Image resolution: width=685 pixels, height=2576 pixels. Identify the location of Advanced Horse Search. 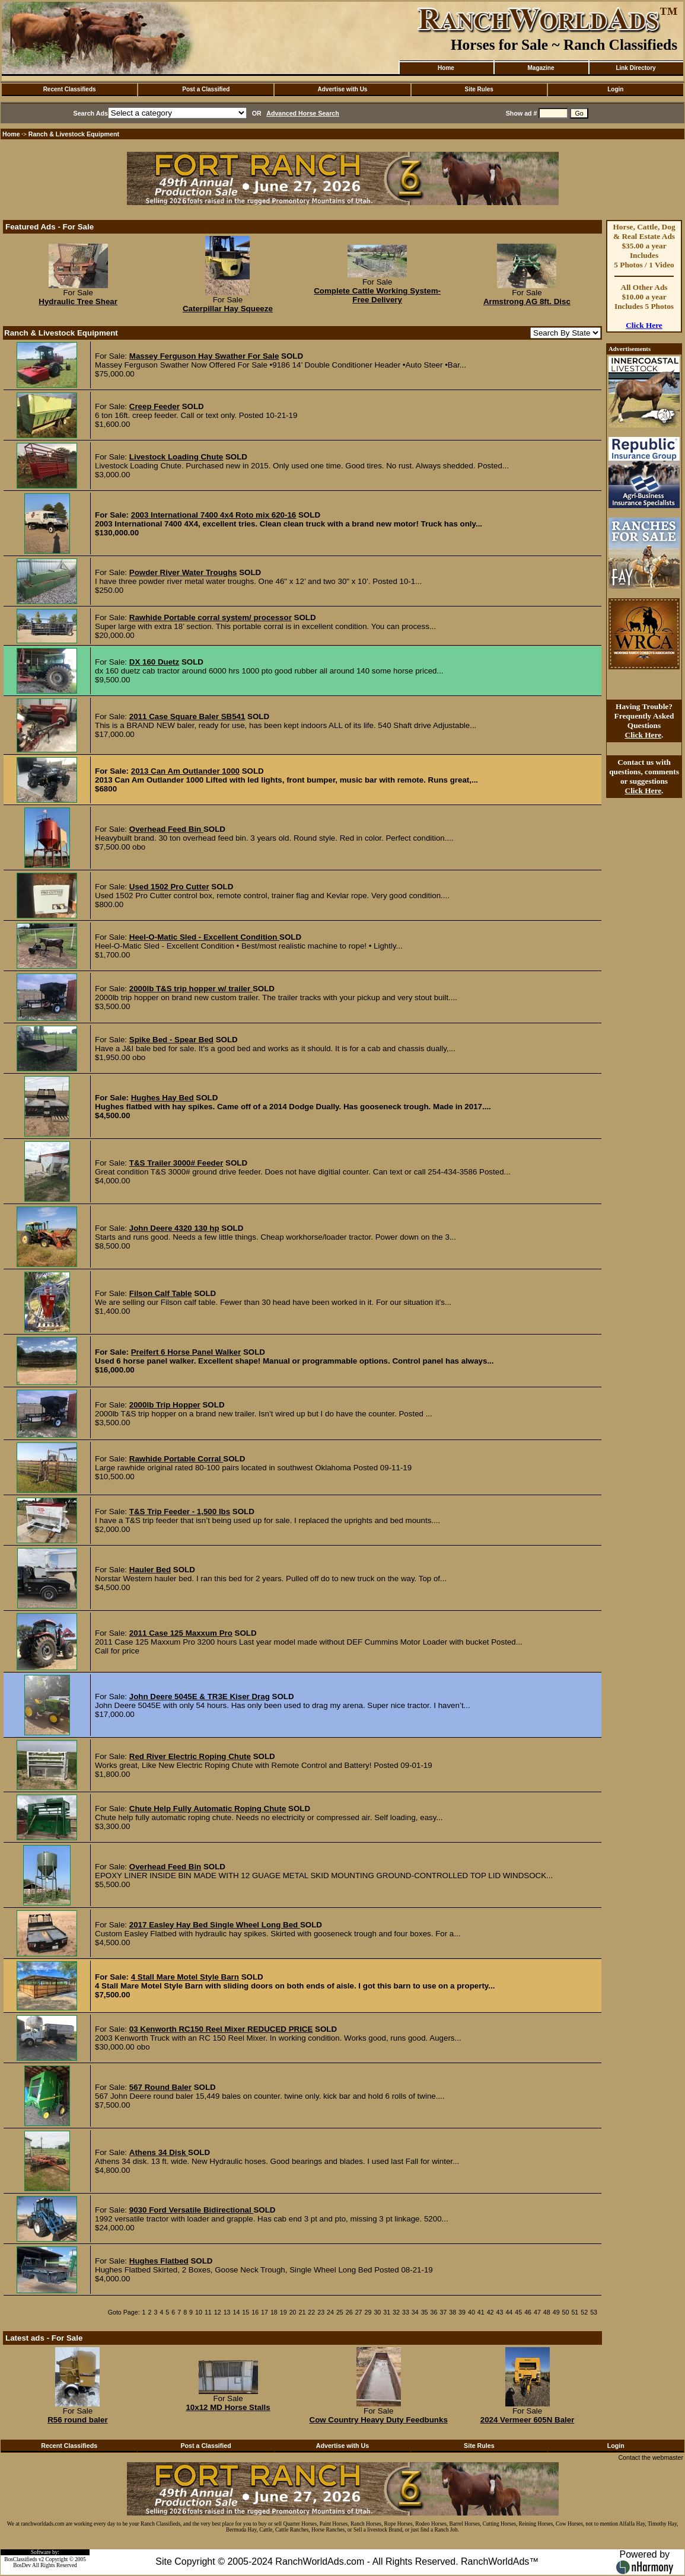
(302, 113).